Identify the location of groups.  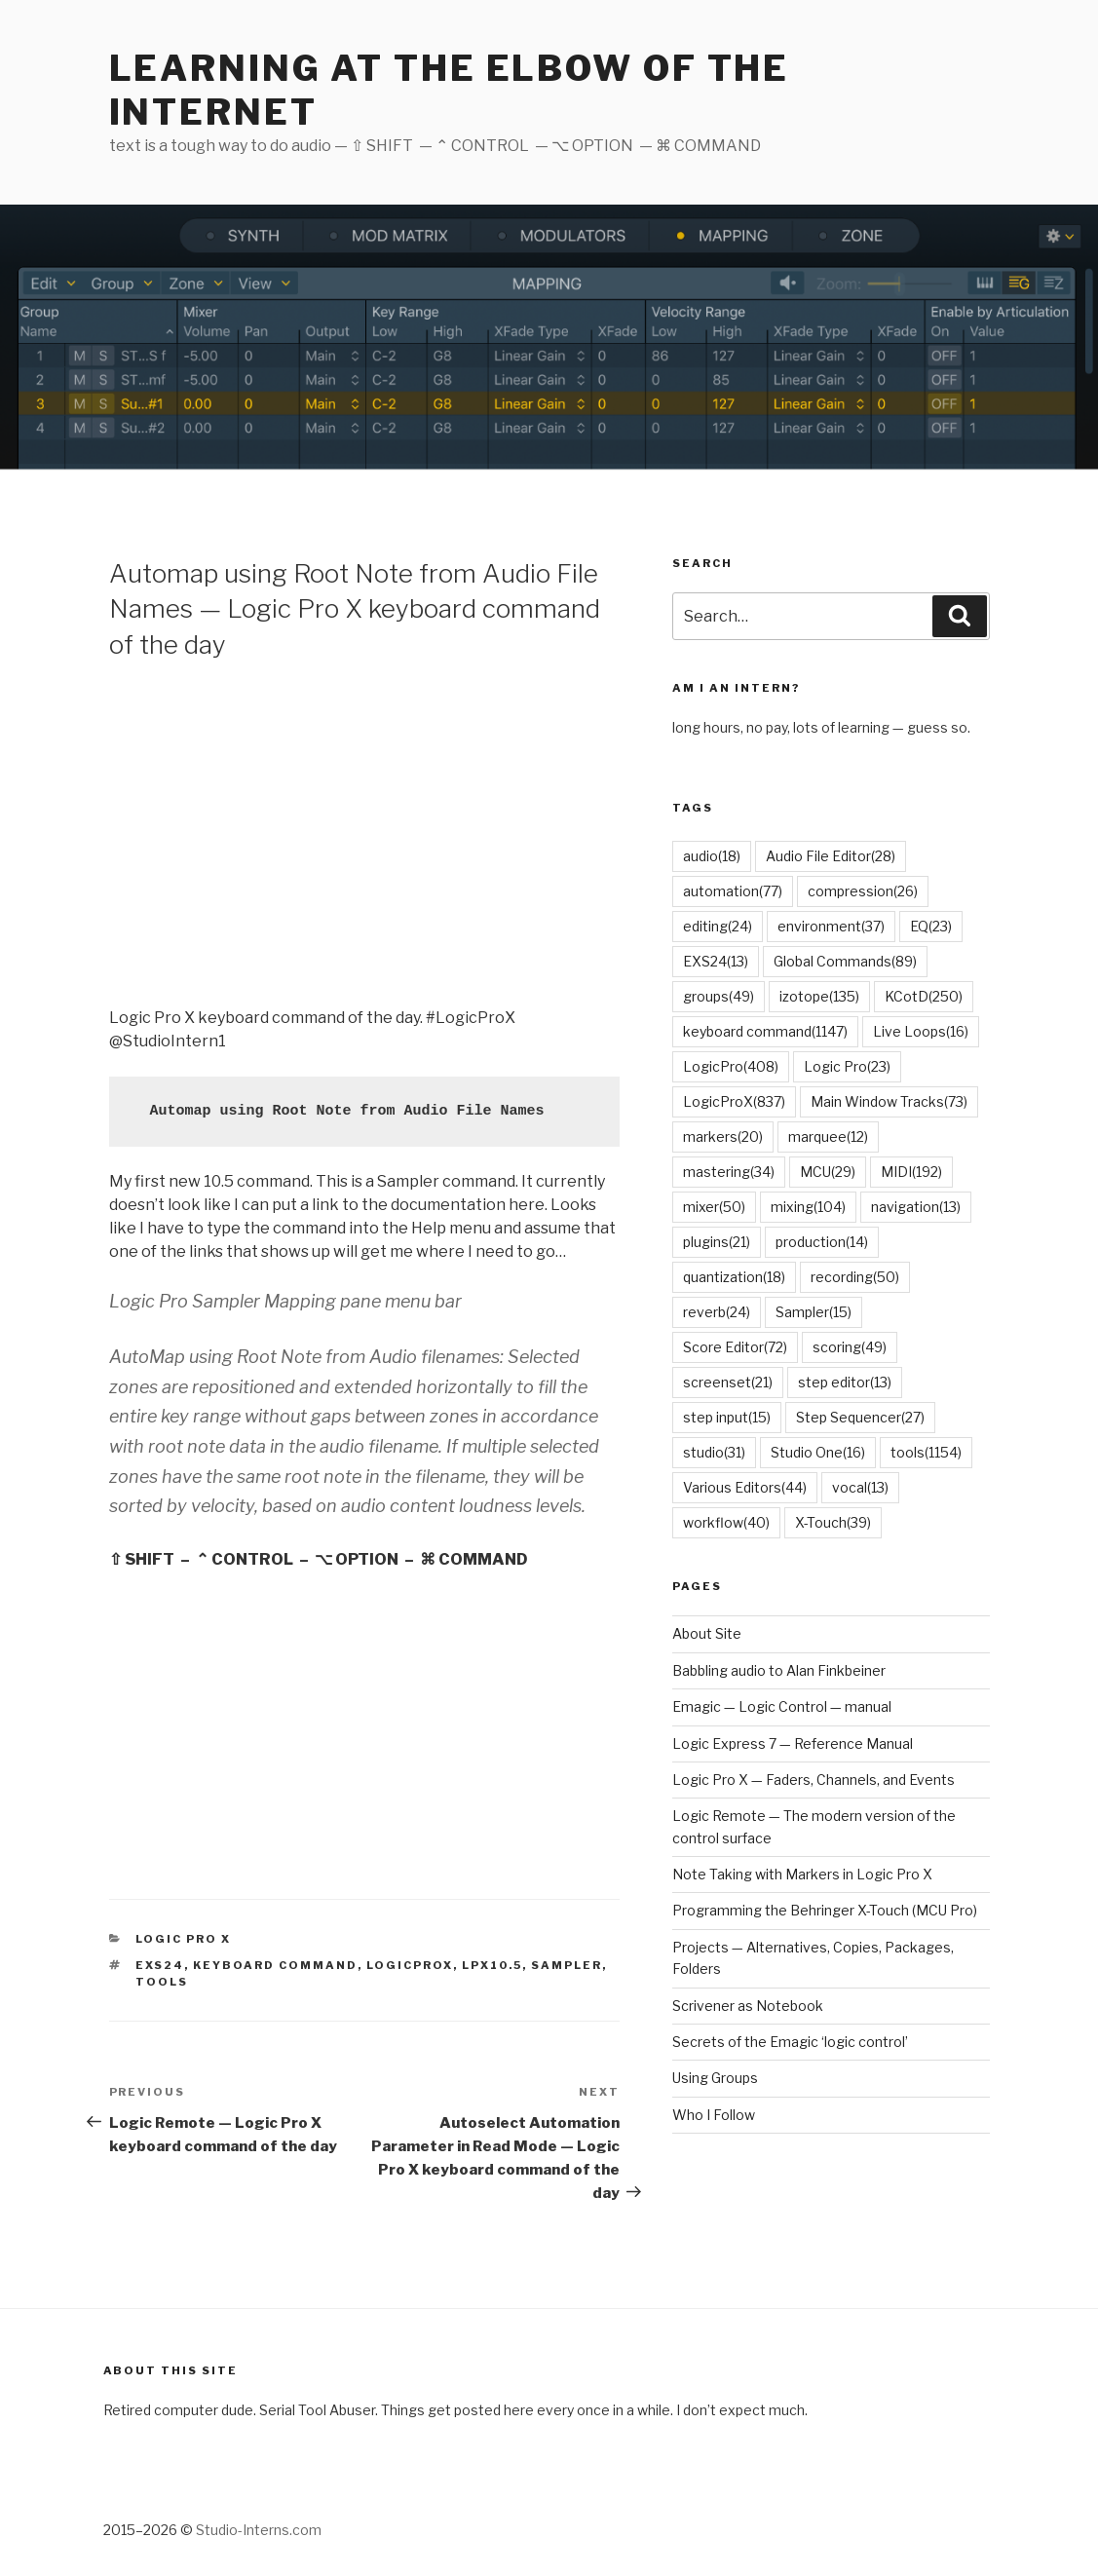
(718, 996).